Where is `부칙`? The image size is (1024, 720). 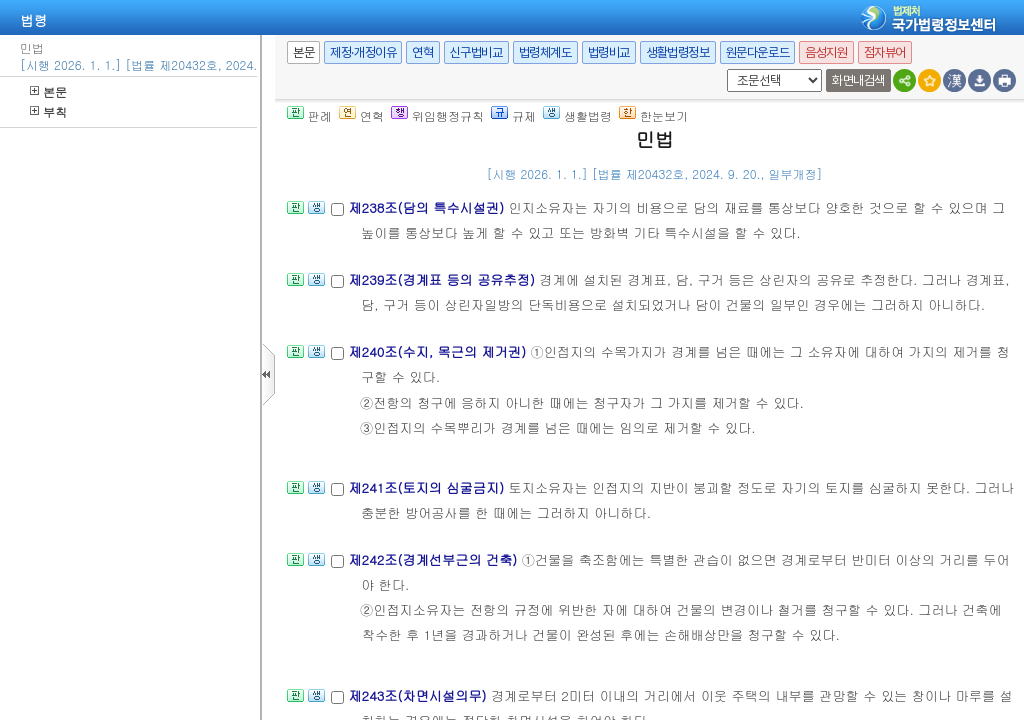
부칙 is located at coordinates (48, 111).